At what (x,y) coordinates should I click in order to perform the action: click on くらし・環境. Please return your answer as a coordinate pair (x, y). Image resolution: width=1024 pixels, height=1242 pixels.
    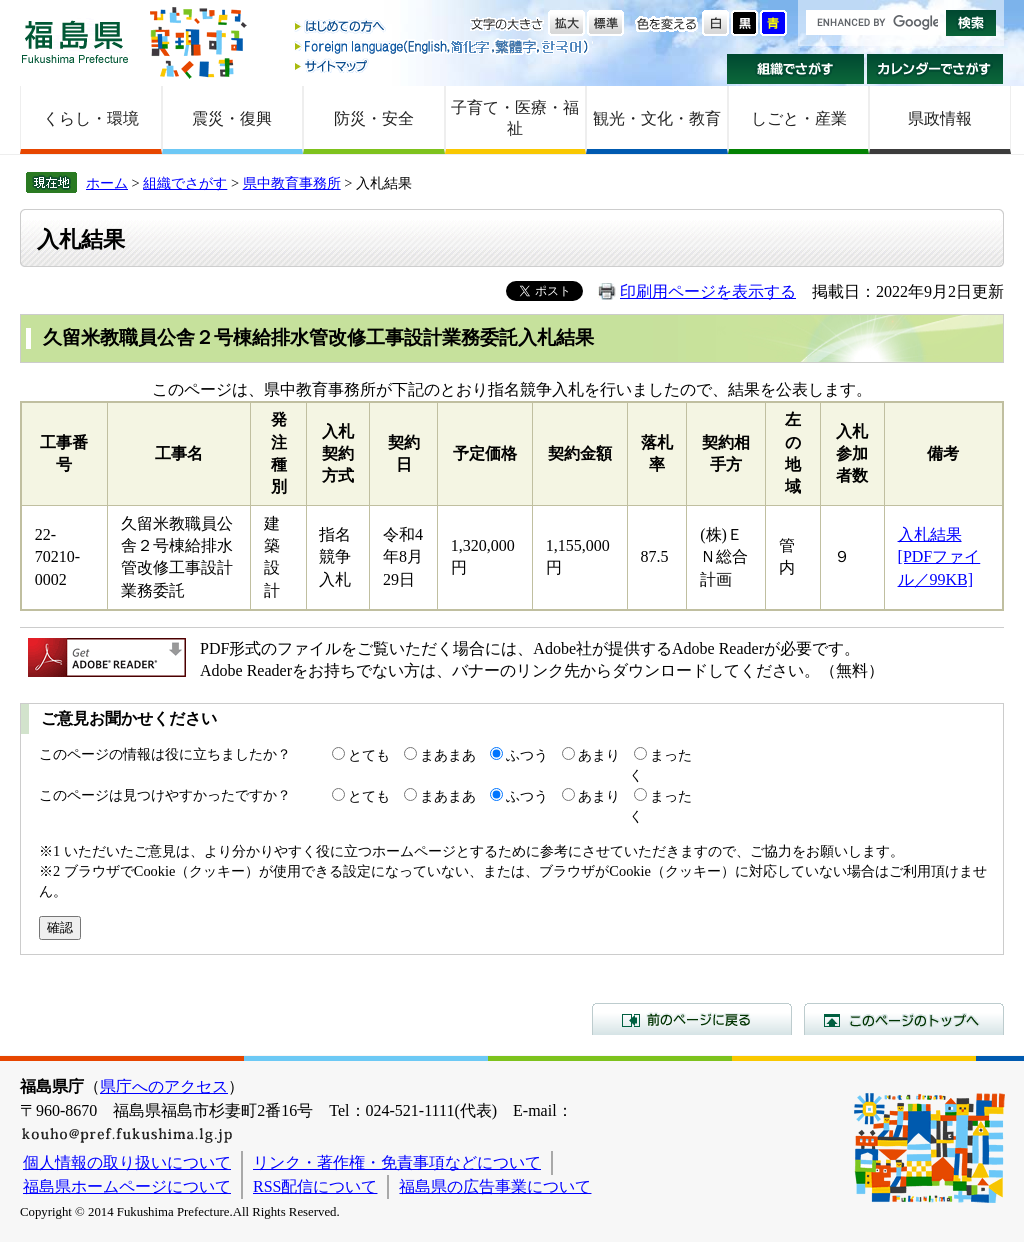
    Looking at the image, I should click on (91, 118).